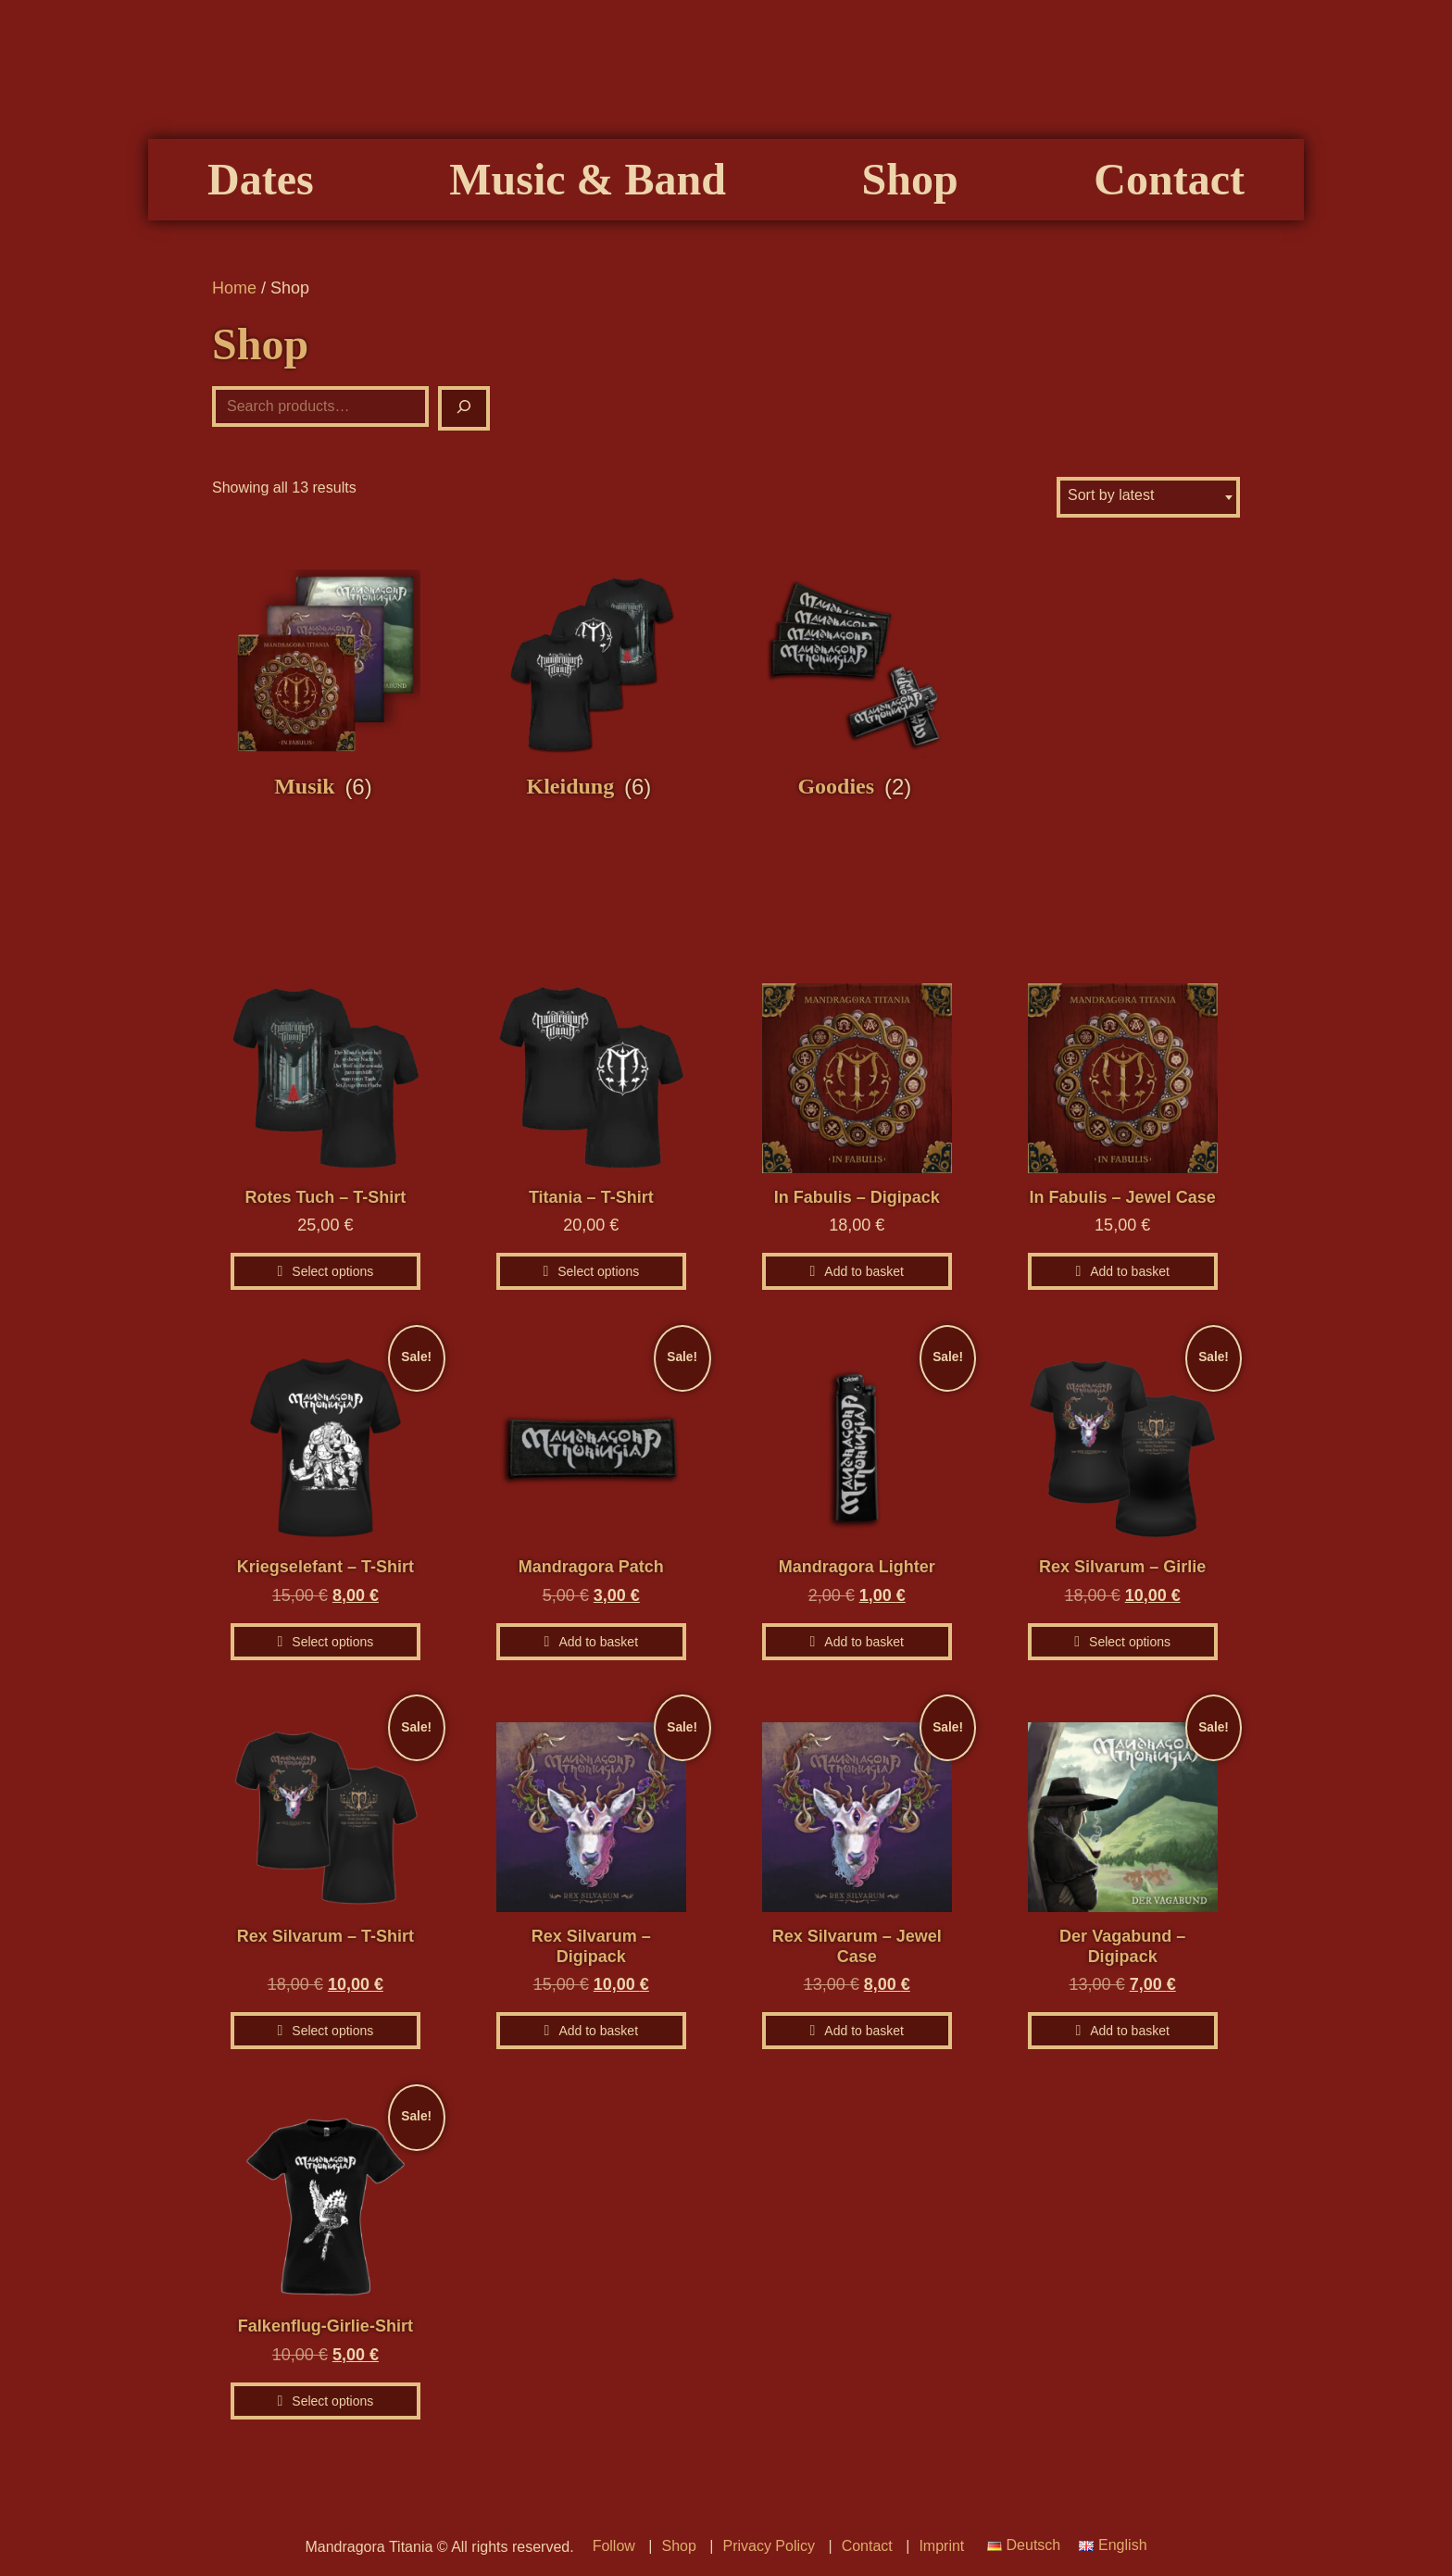  What do you see at coordinates (464, 408) in the screenshot?
I see `[Suche]` at bounding box center [464, 408].